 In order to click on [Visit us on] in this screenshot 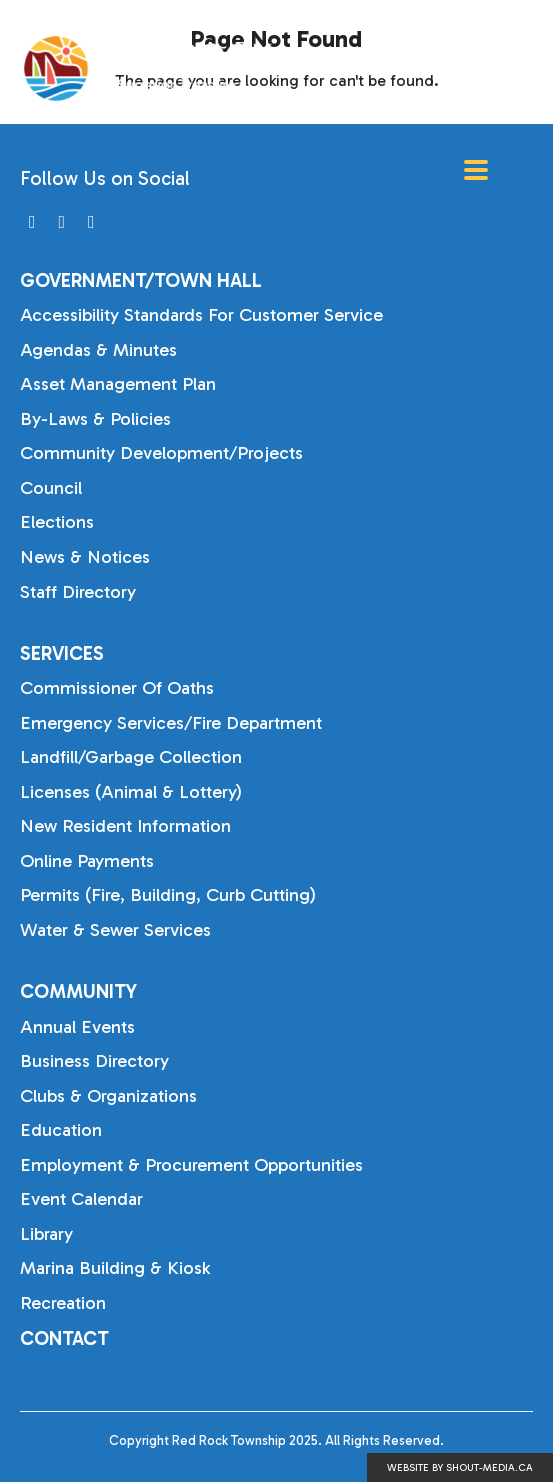, I will do `click(32, 222)`.